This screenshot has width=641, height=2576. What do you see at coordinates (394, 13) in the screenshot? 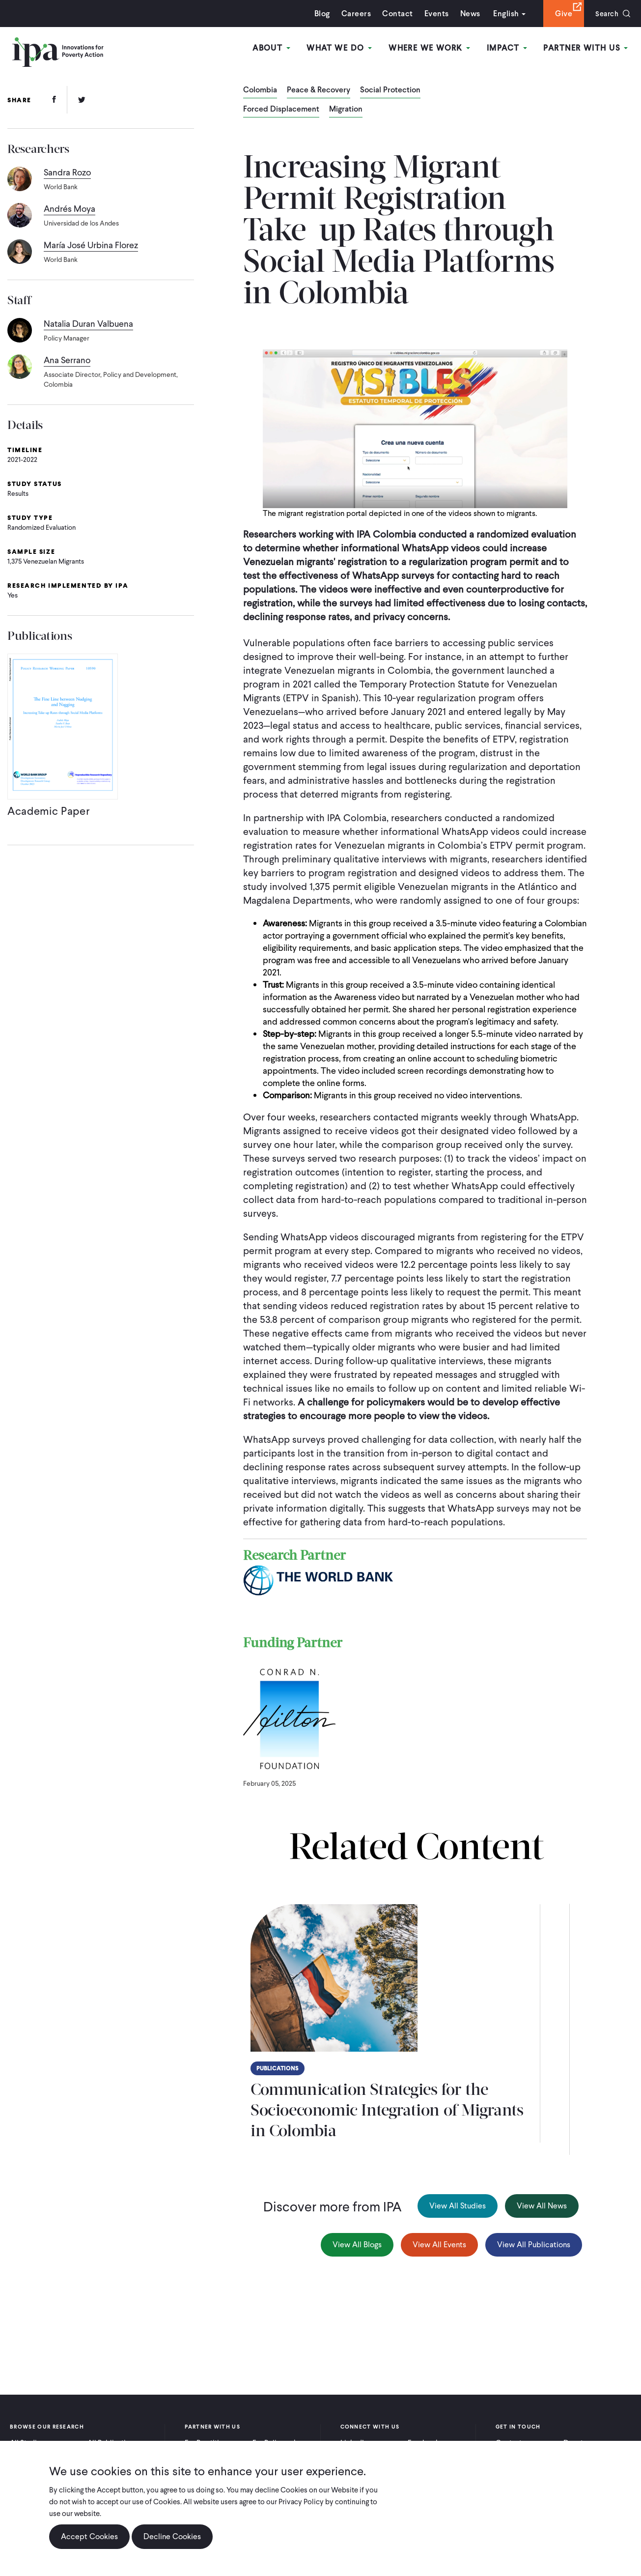
I see `Contact` at bounding box center [394, 13].